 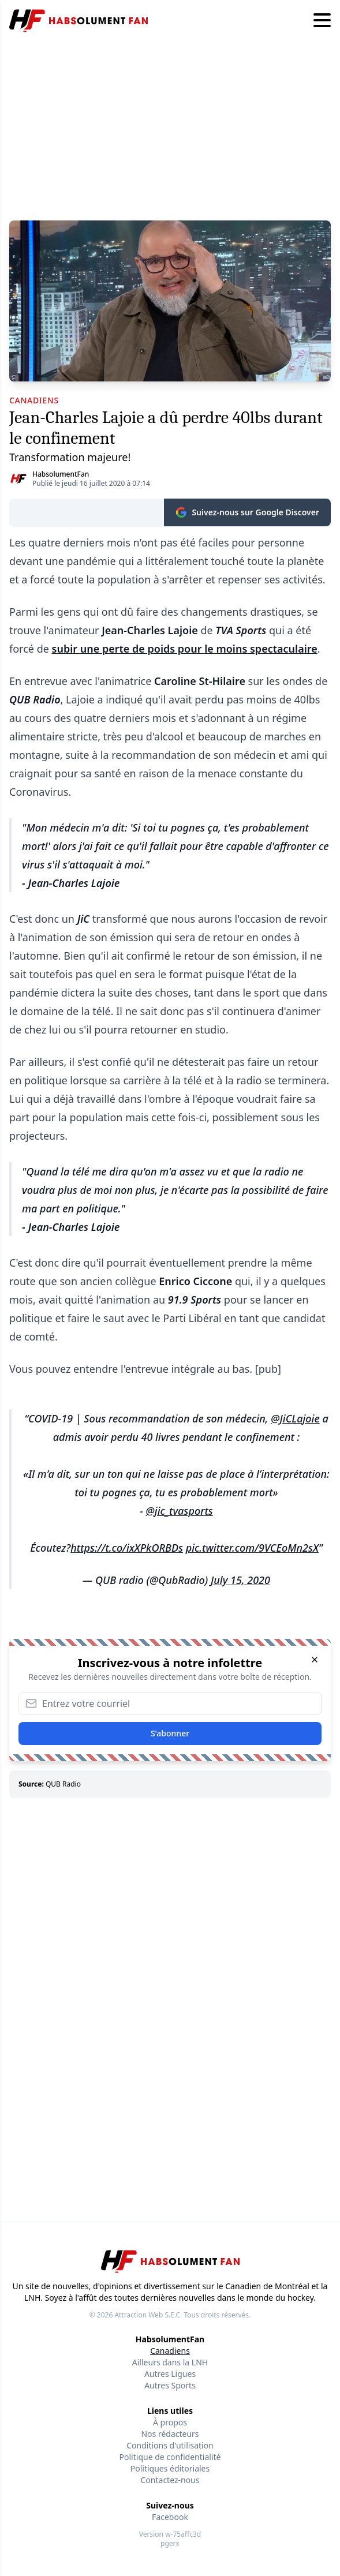 I want to click on @jic_tvasports, so click(x=179, y=1511).